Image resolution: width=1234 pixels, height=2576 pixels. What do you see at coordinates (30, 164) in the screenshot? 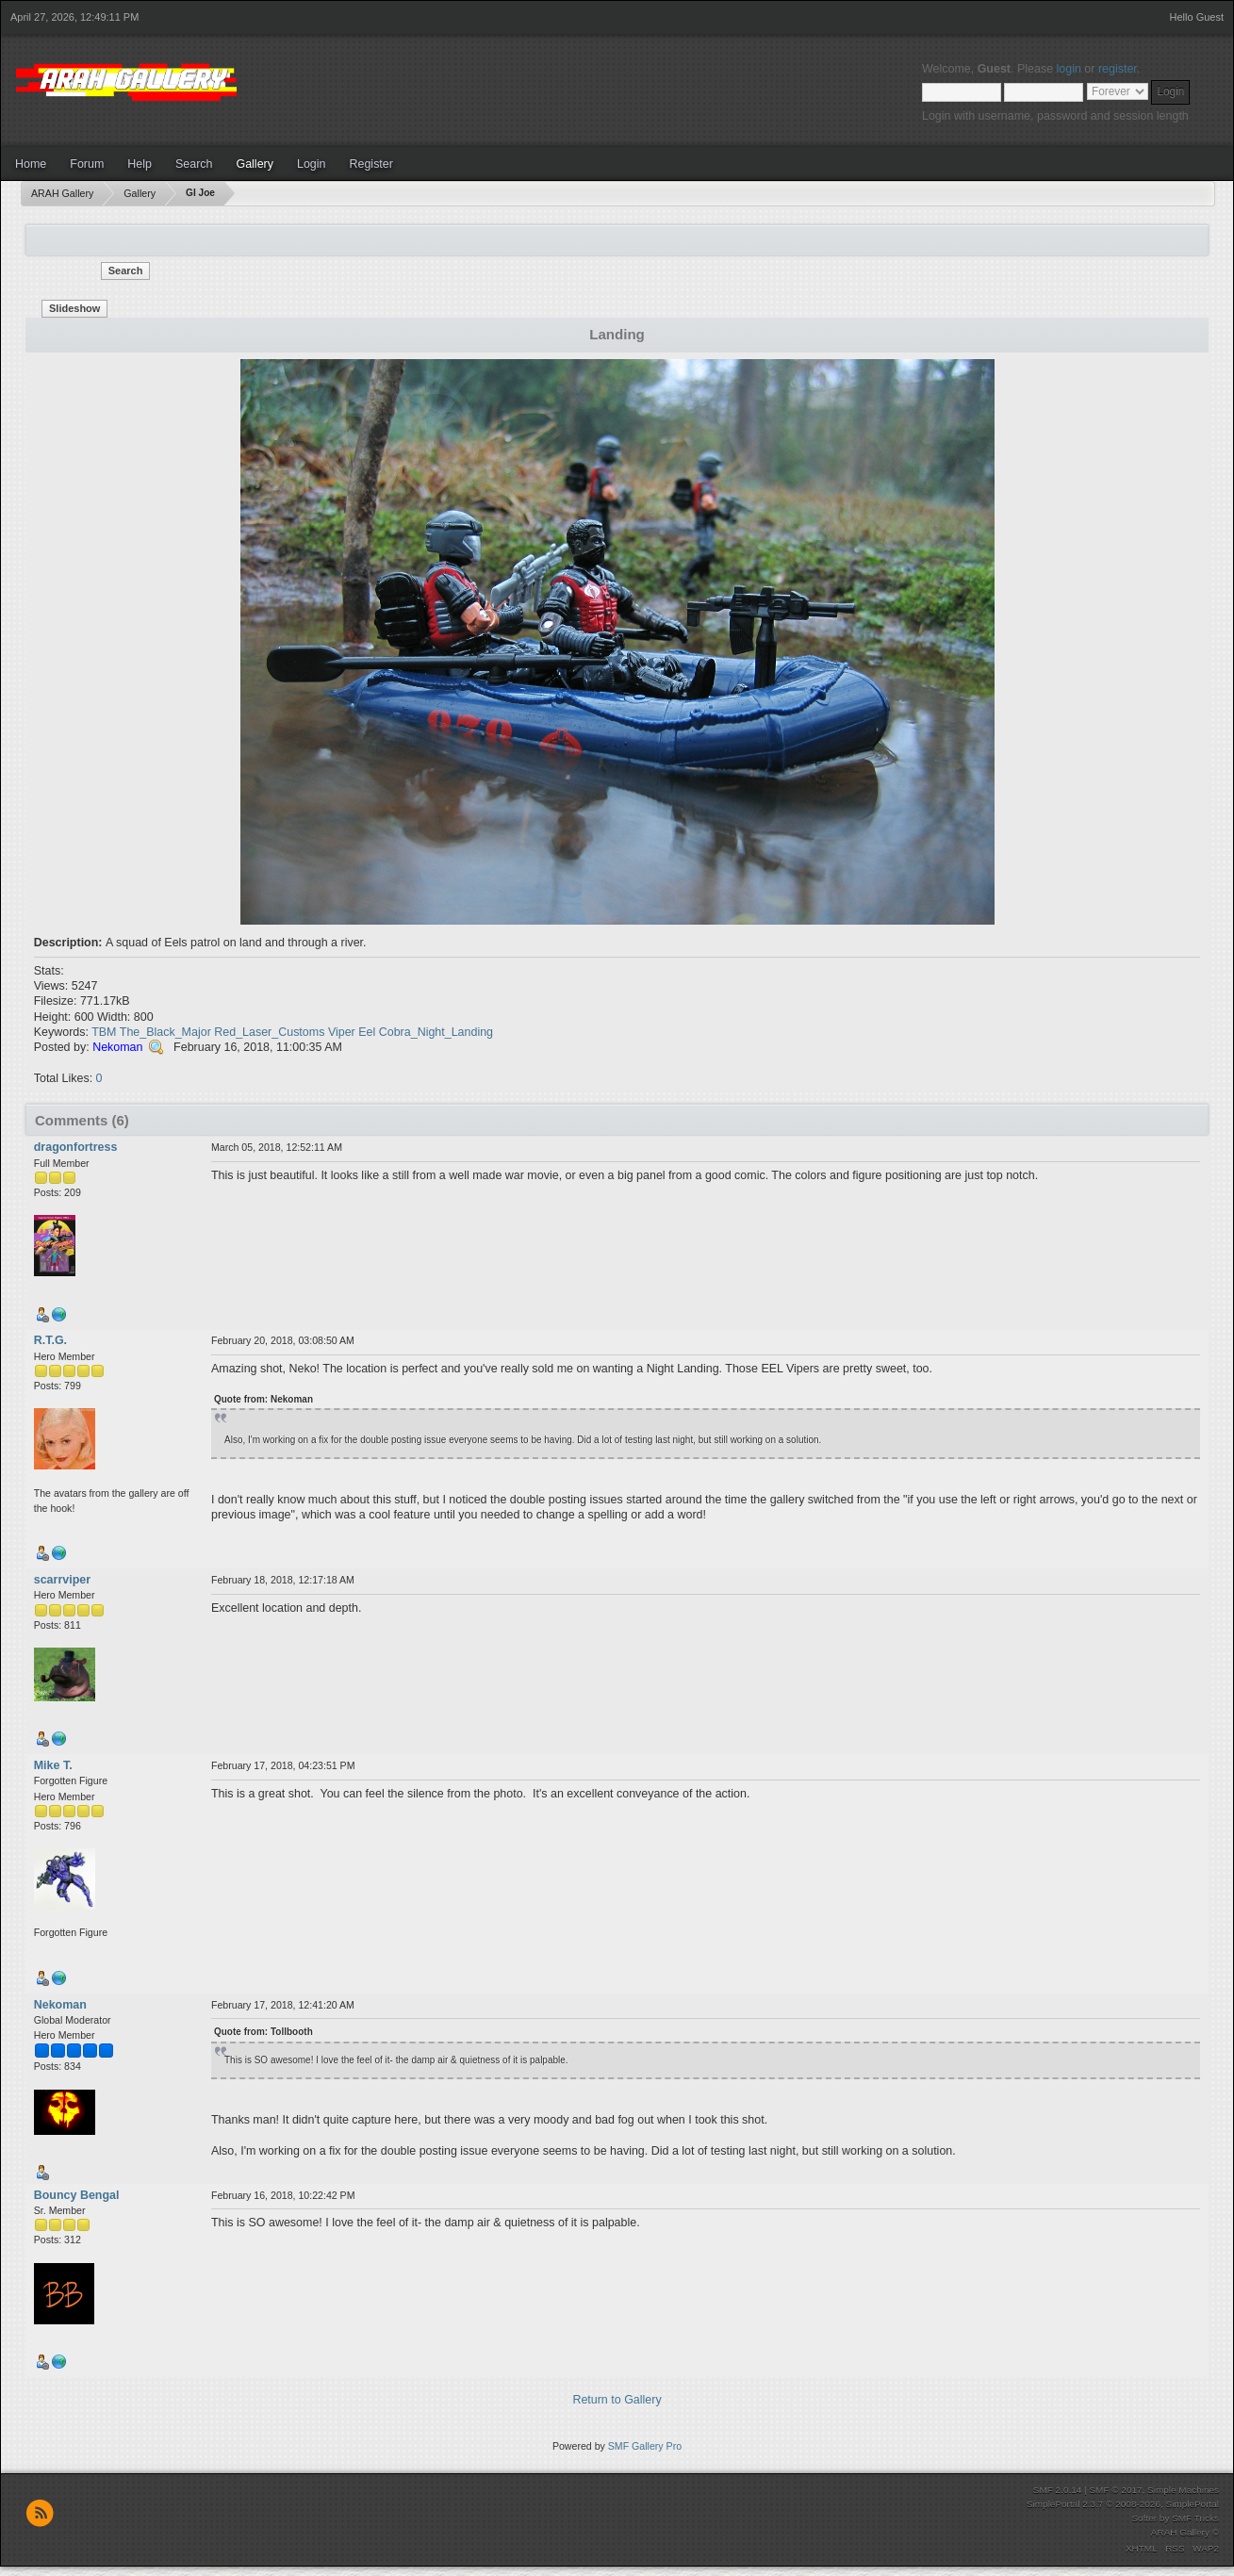
I see `Home` at bounding box center [30, 164].